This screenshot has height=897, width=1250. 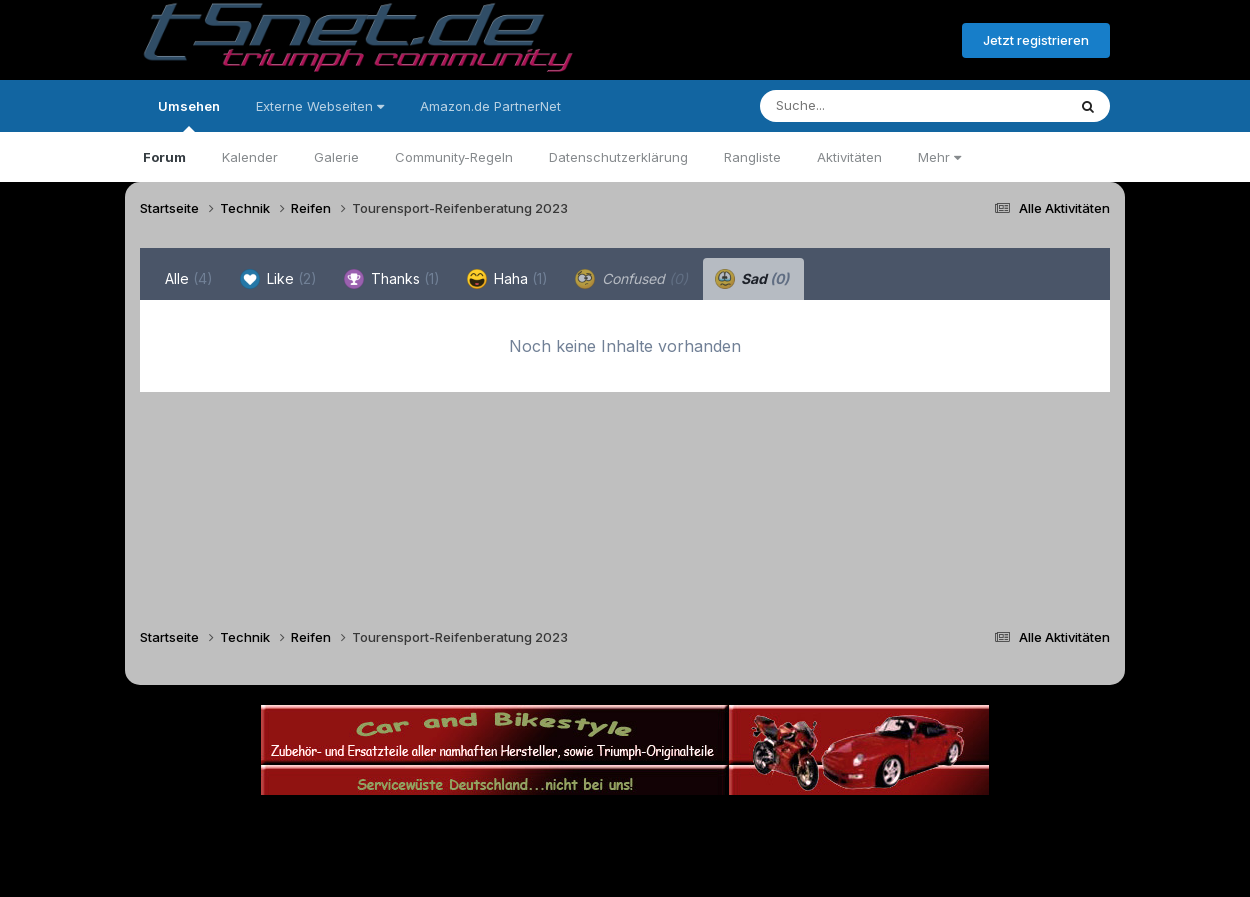 What do you see at coordinates (823, 825) in the screenshot?
I see `Cookies` at bounding box center [823, 825].